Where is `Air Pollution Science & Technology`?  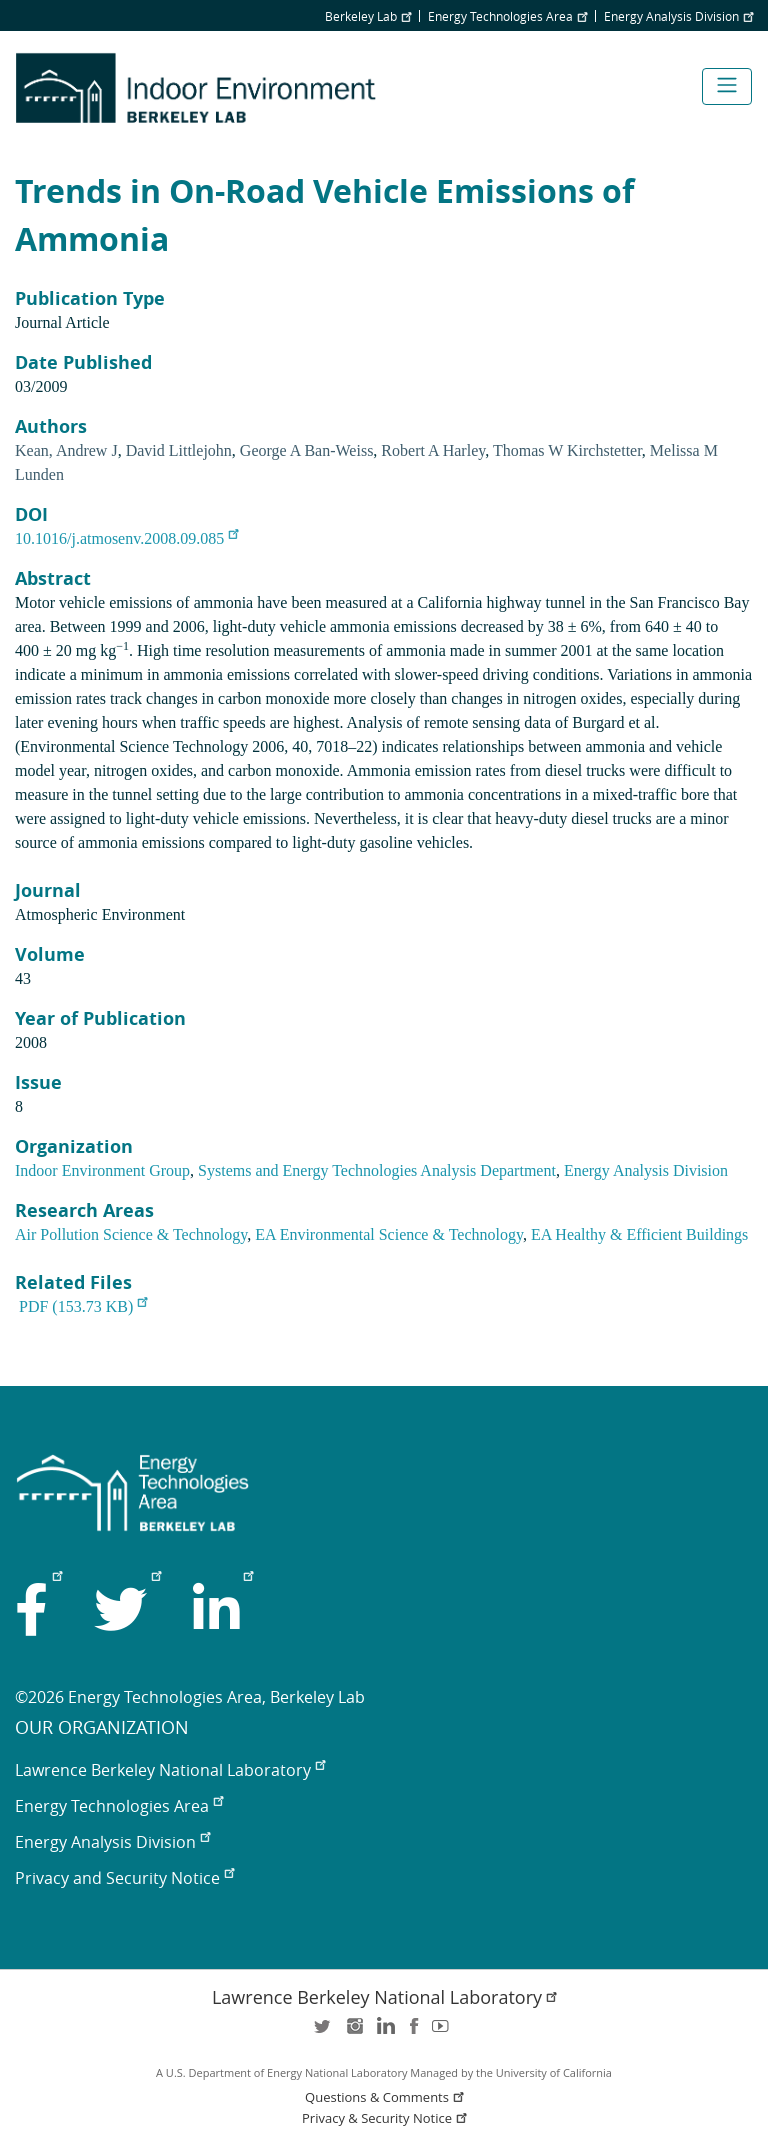 Air Pollution Science & Technology is located at coordinates (131, 1234).